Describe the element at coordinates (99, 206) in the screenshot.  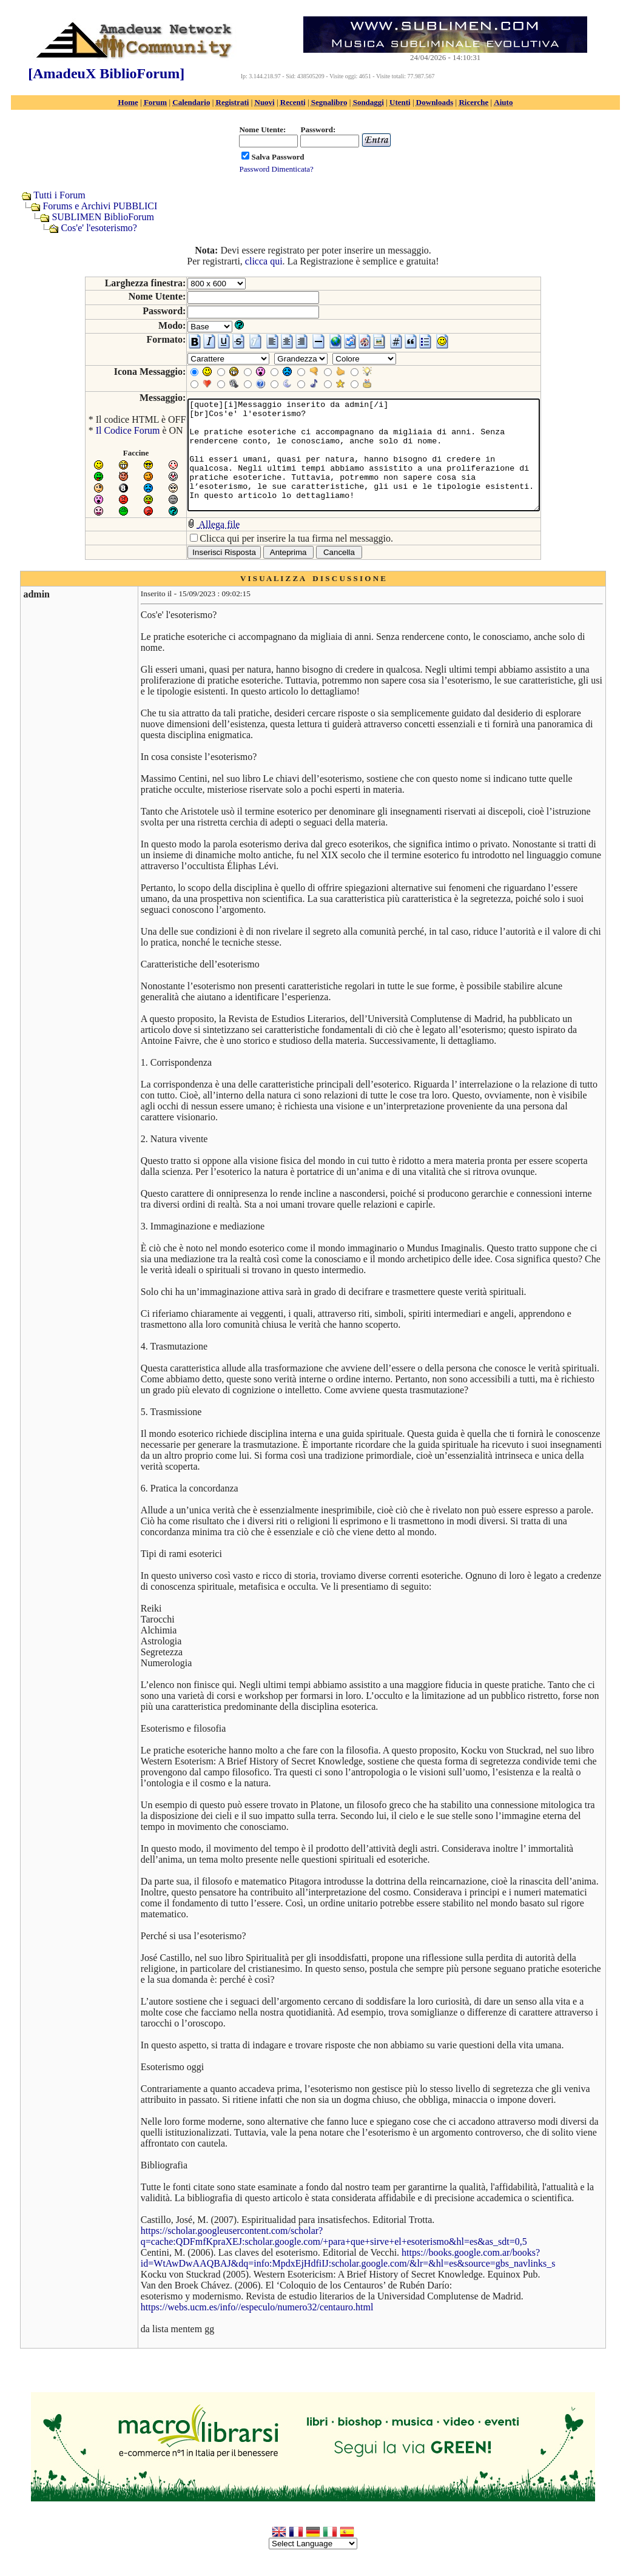
I see `Forums e Archivi PUBBLICI` at that location.